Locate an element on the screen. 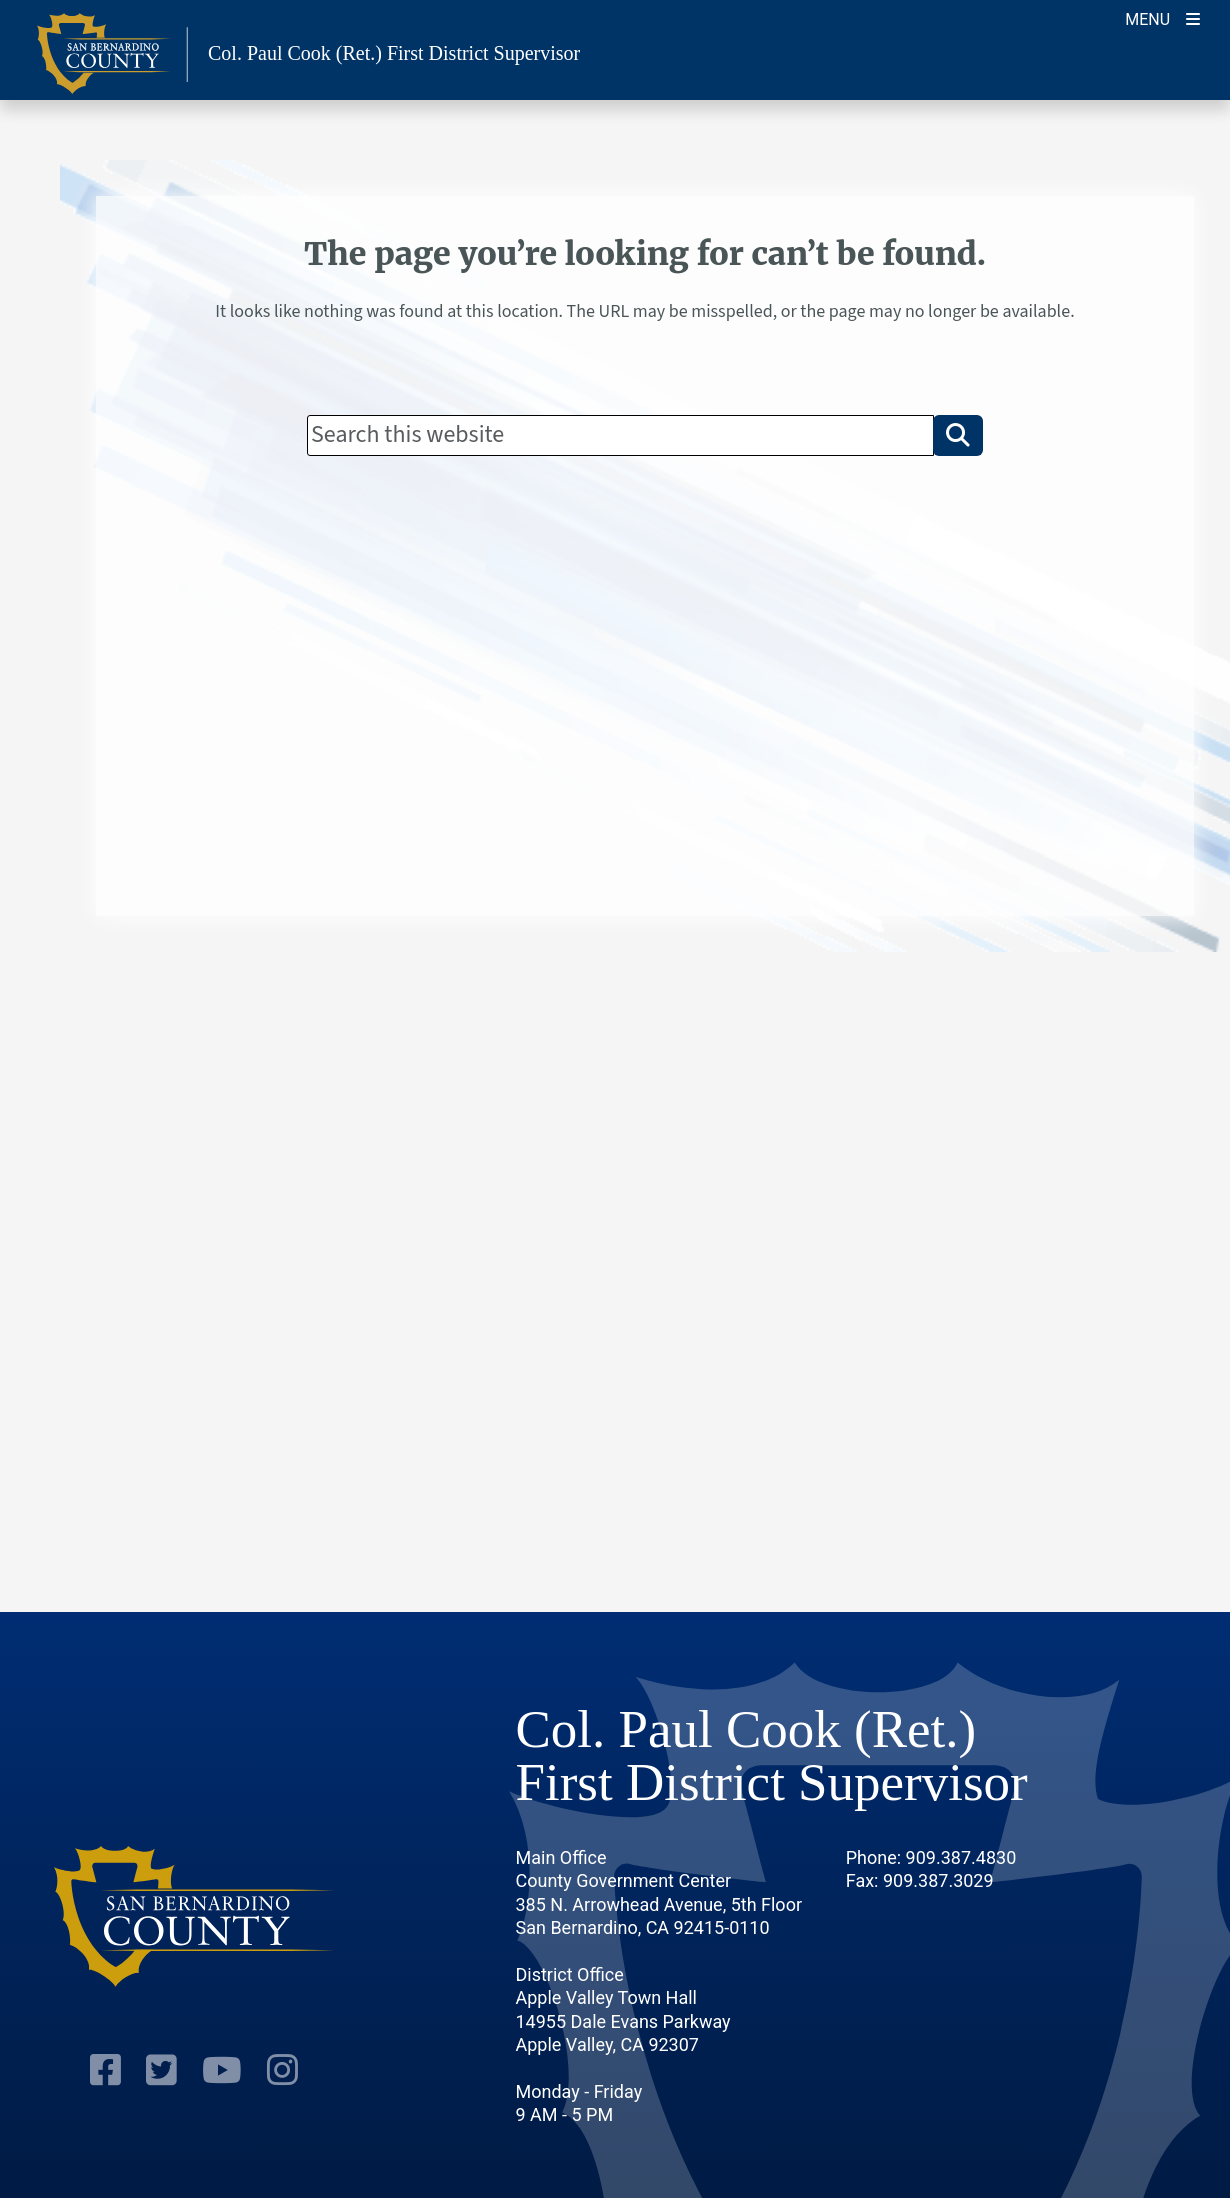  [Youtube Channel] is located at coordinates (222, 2072).